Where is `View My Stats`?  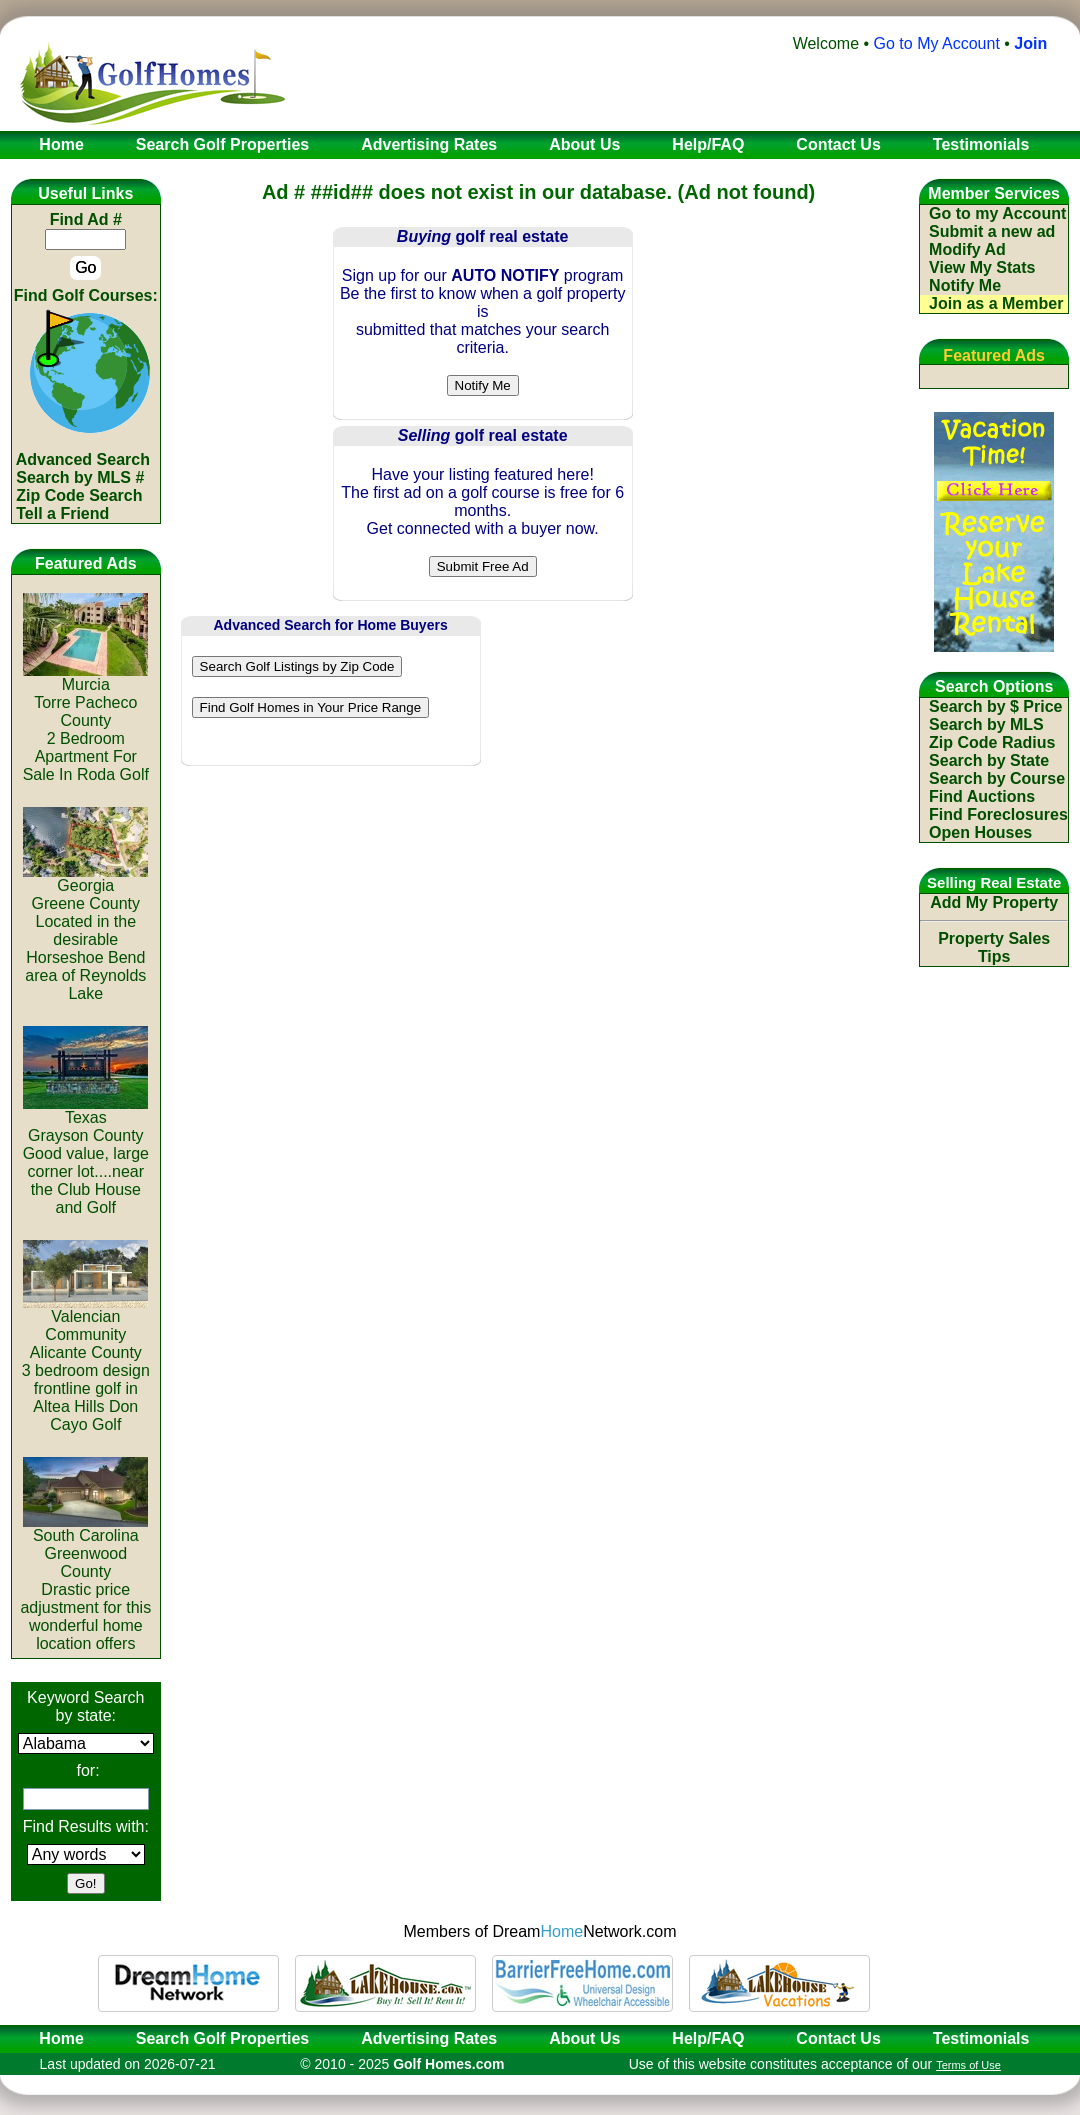 View My Stats is located at coordinates (982, 267).